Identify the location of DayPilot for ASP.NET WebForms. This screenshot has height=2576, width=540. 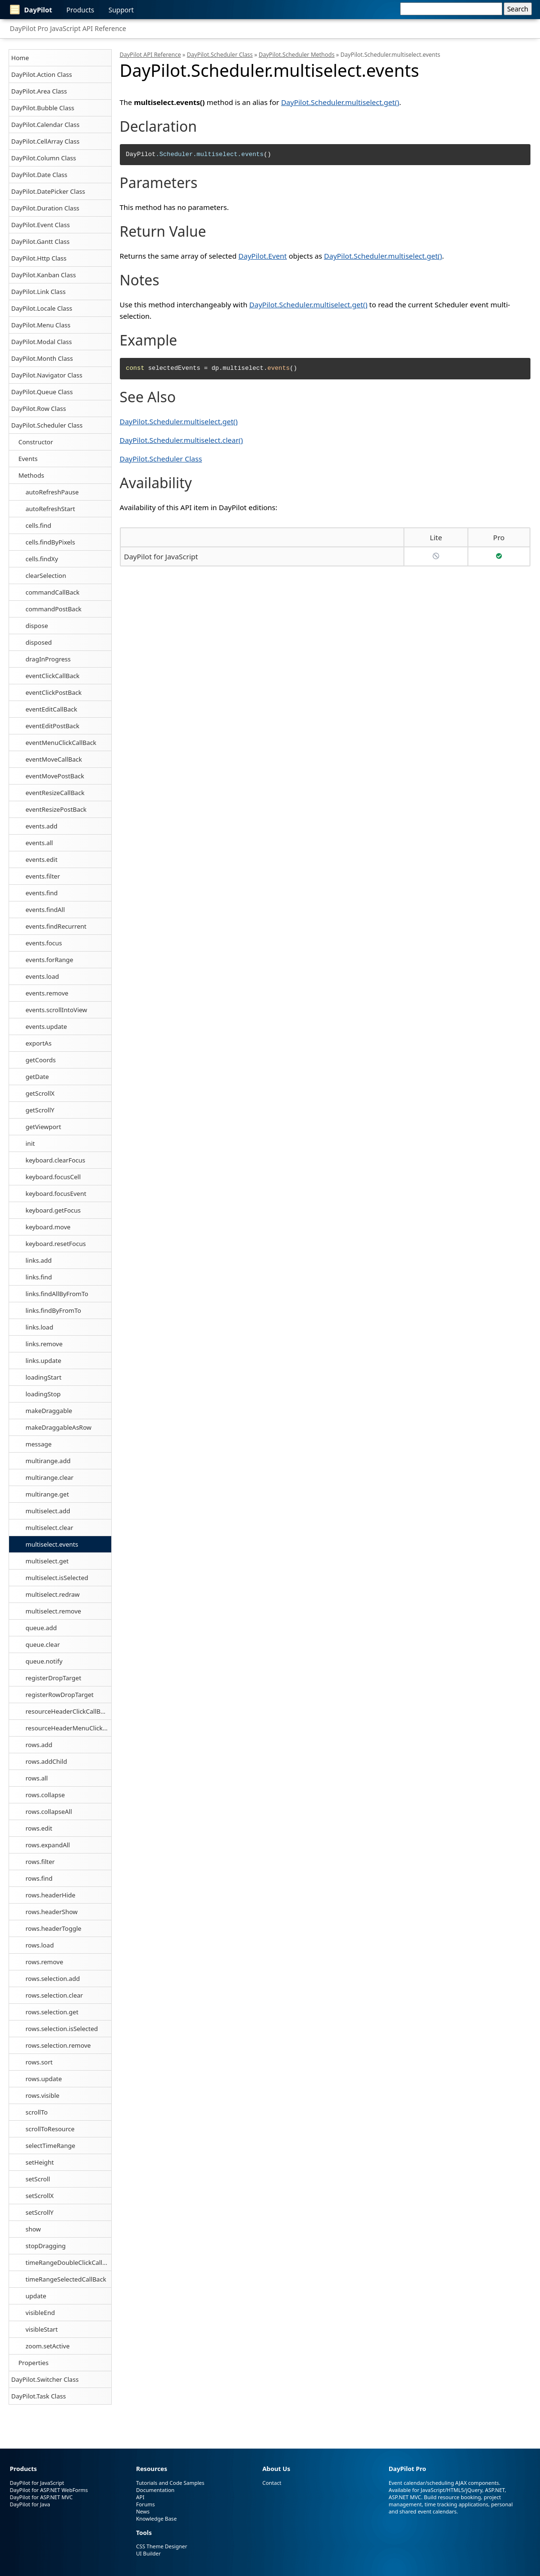
(49, 2489).